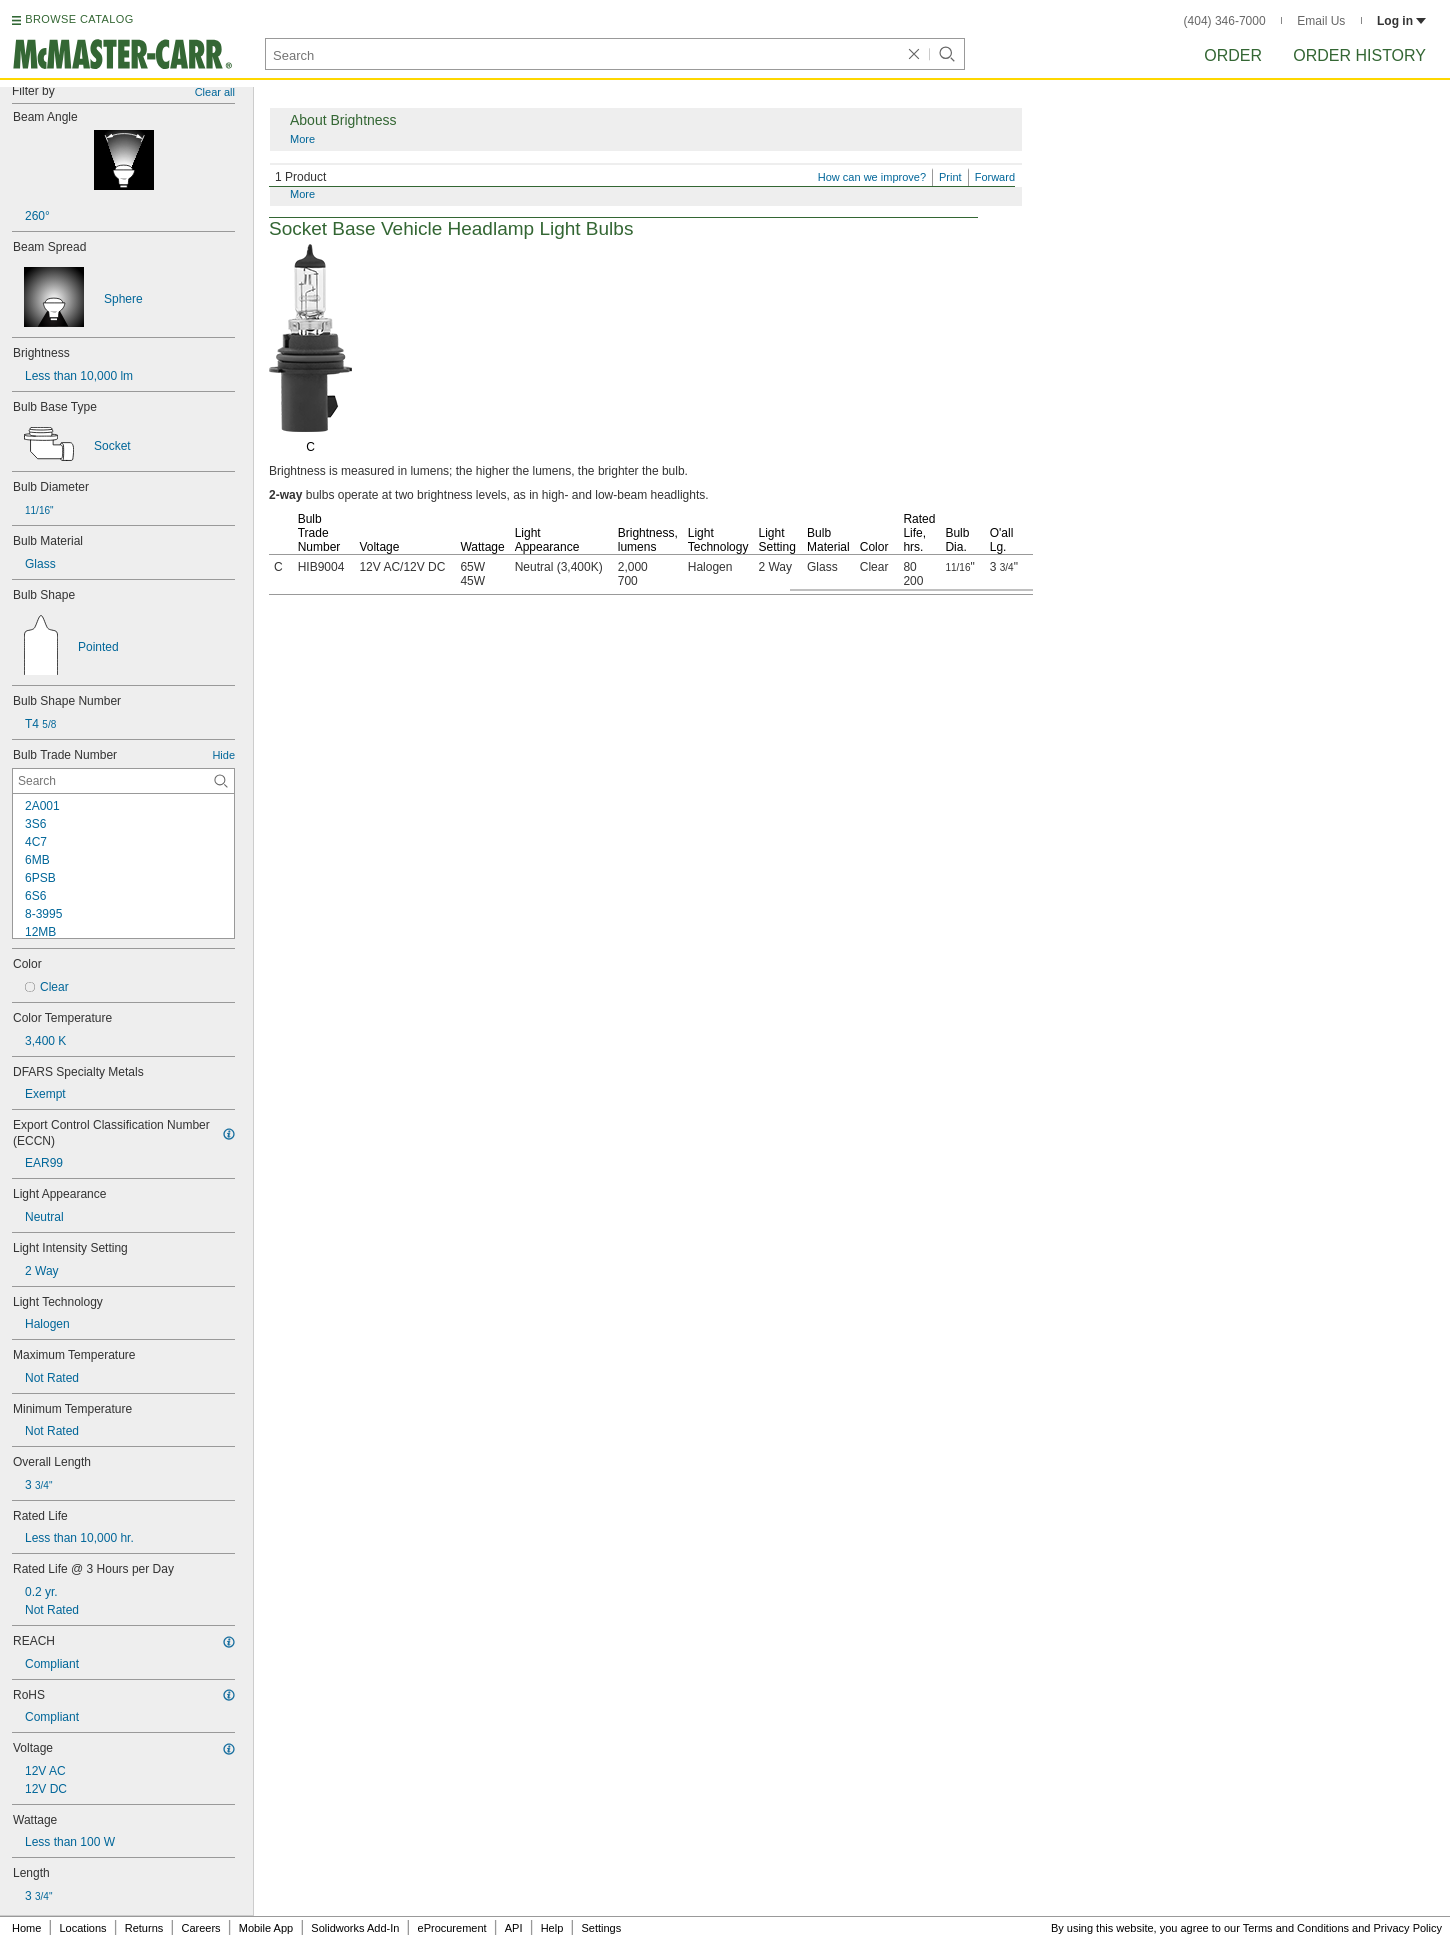 The width and height of the screenshot is (1450, 1954). Describe the element at coordinates (123, 781) in the screenshot. I see `[Bulb Trade Number Contextual Search]` at that location.